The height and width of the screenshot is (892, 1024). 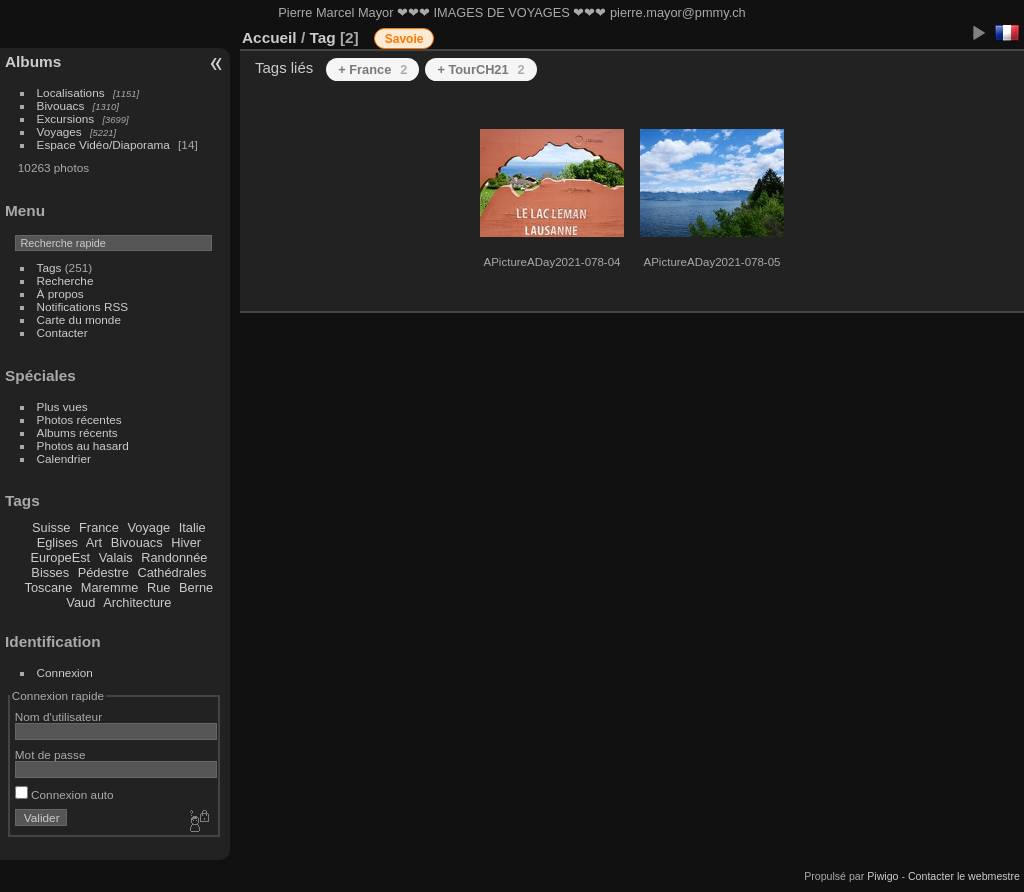 I want to click on Voyage, so click(x=148, y=527).